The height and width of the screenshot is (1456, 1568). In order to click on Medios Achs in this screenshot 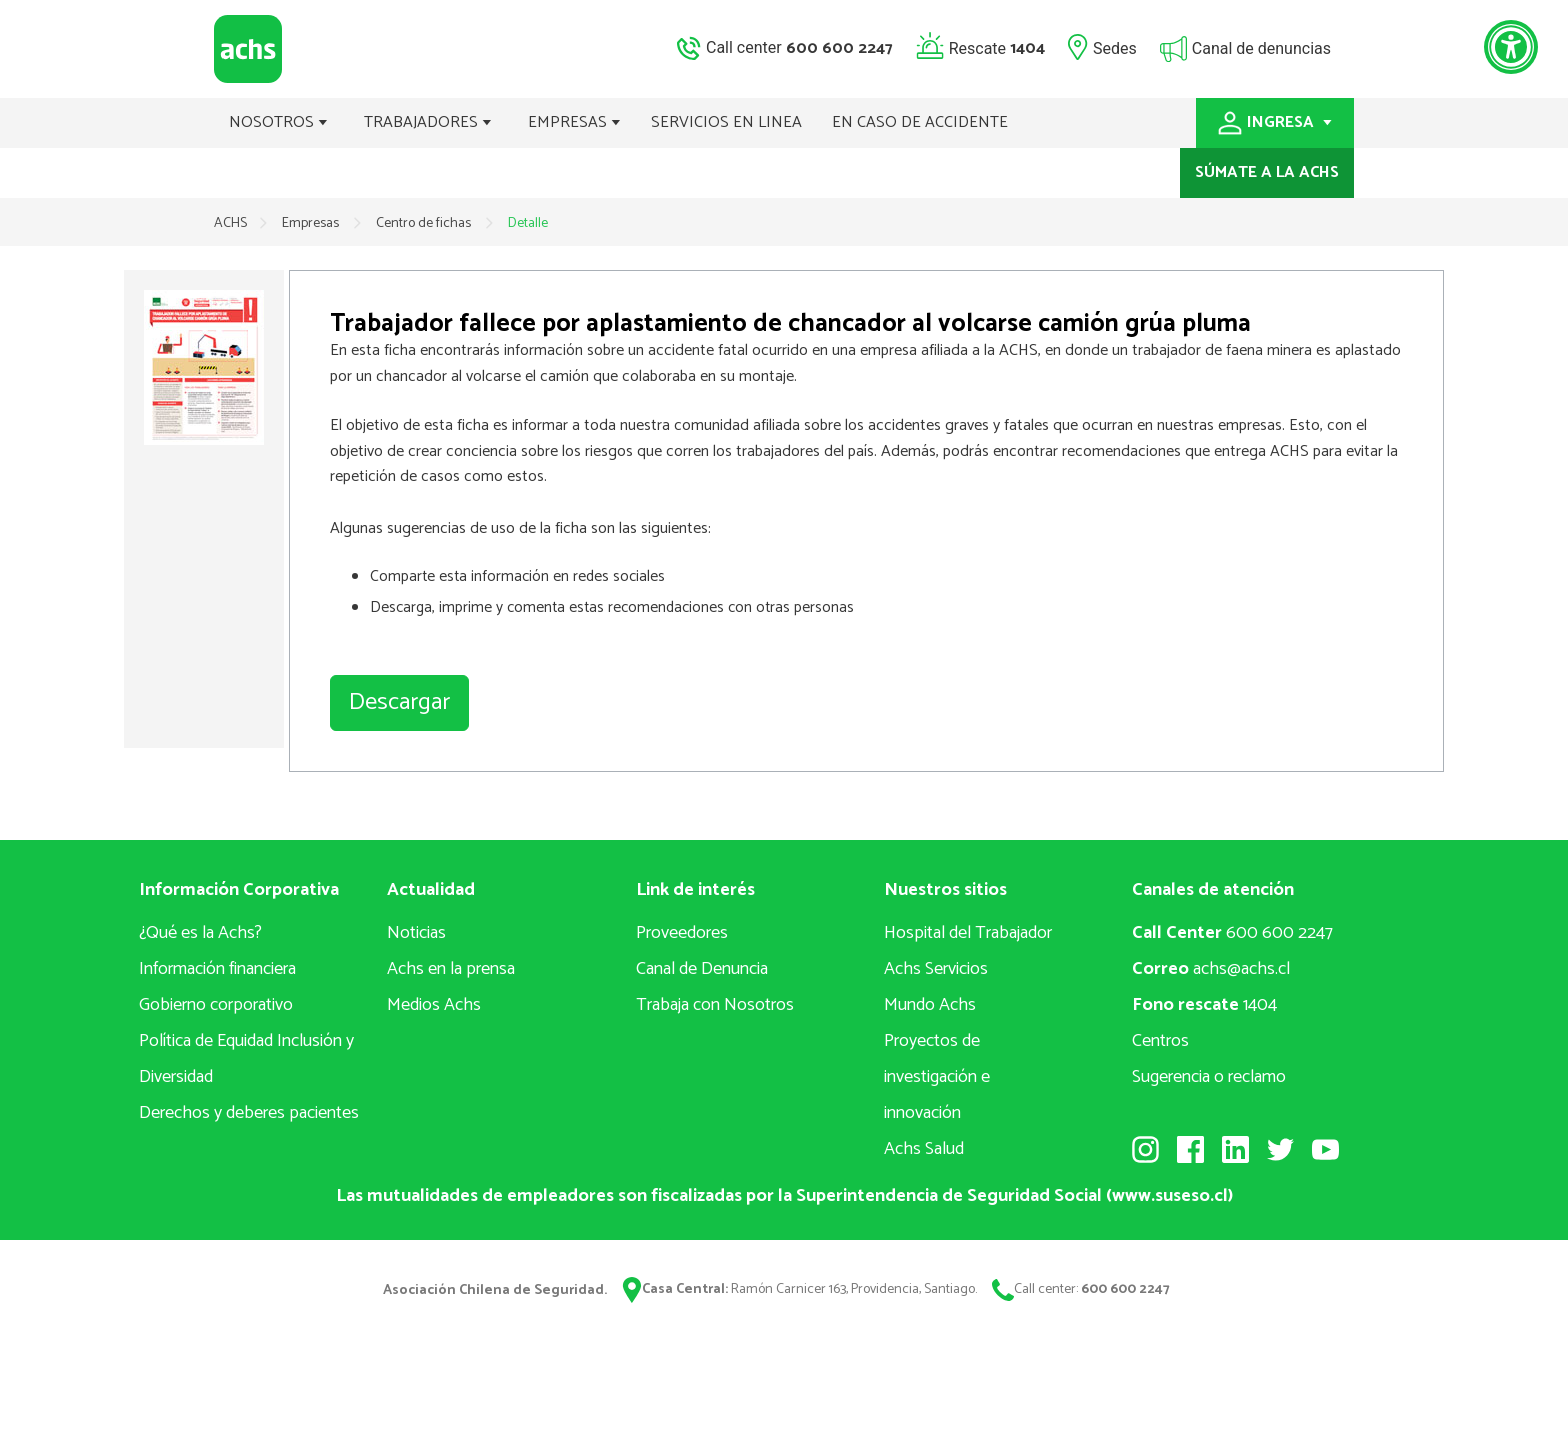, I will do `click(434, 1005)`.